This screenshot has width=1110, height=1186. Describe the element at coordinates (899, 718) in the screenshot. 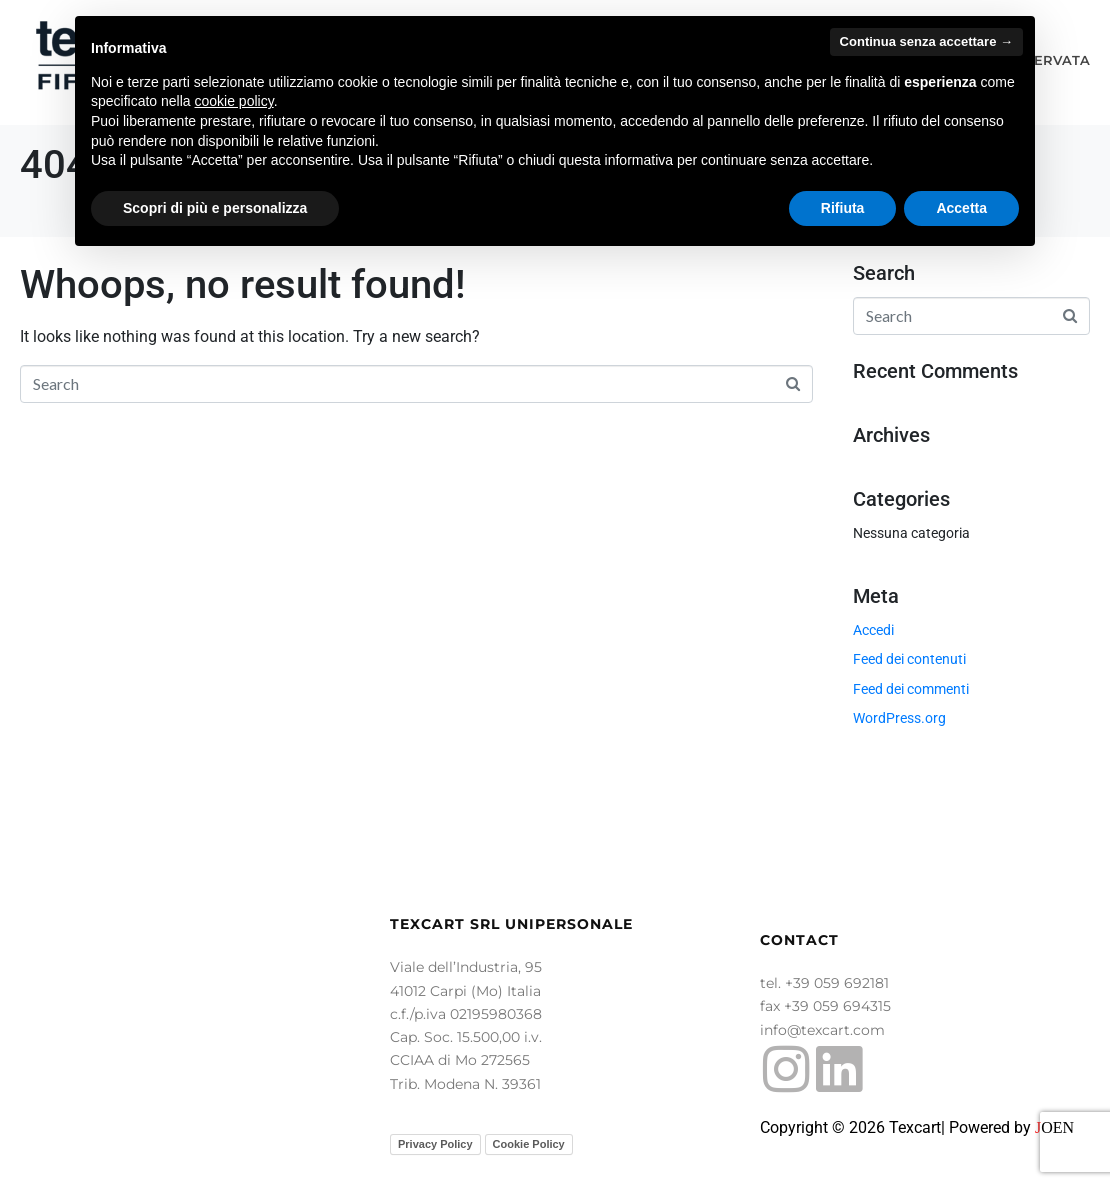

I see `WordPress.org` at that location.